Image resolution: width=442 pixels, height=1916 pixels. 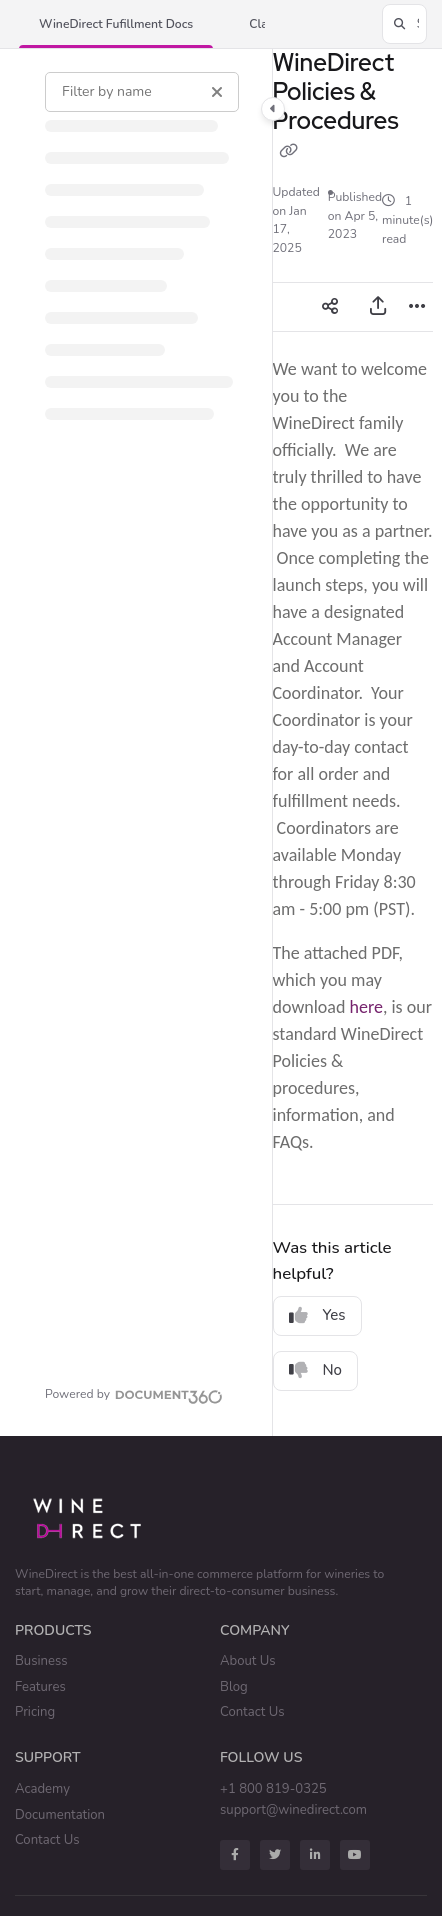 I want to click on [Filter by name], so click(x=142, y=92).